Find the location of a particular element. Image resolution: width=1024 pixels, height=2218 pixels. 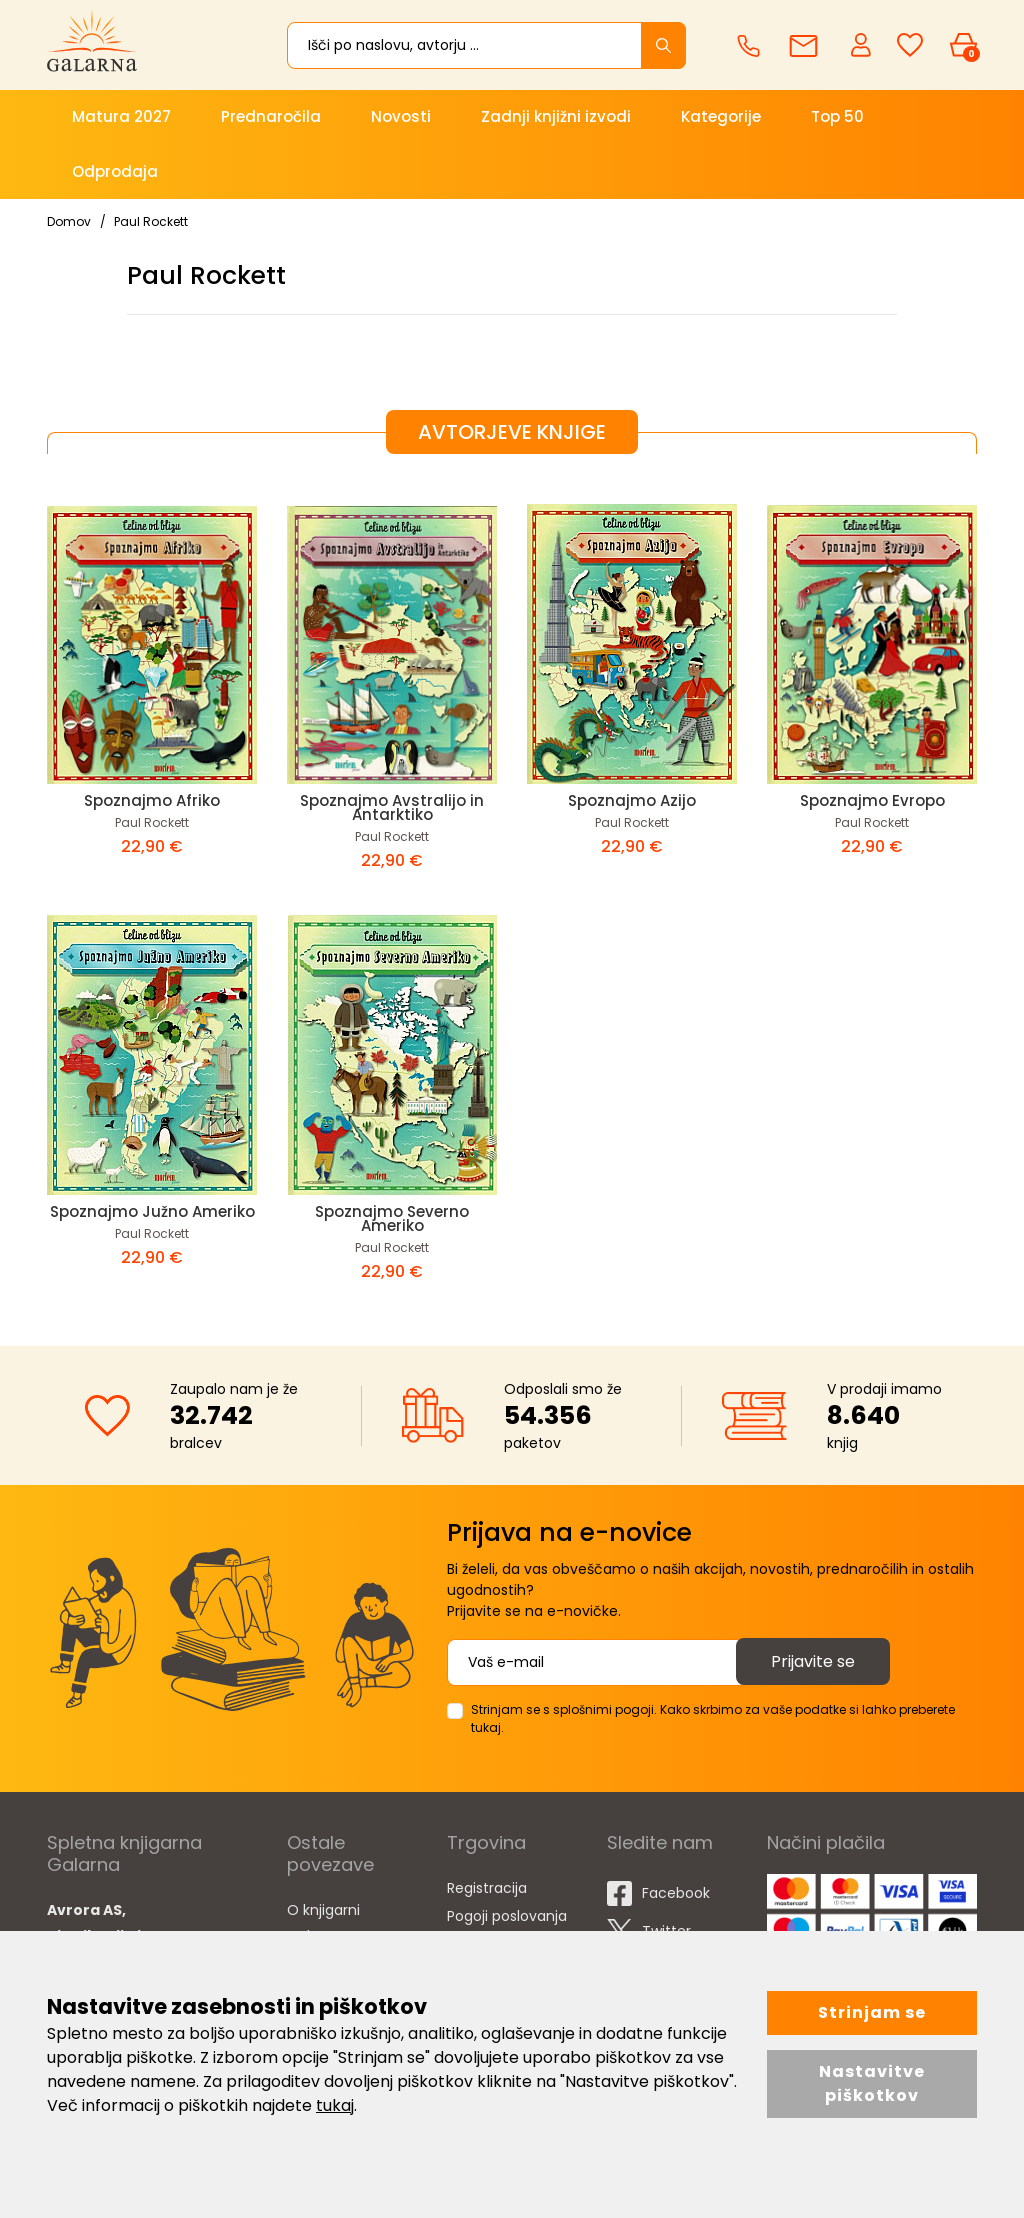

Top 50 is located at coordinates (837, 116).